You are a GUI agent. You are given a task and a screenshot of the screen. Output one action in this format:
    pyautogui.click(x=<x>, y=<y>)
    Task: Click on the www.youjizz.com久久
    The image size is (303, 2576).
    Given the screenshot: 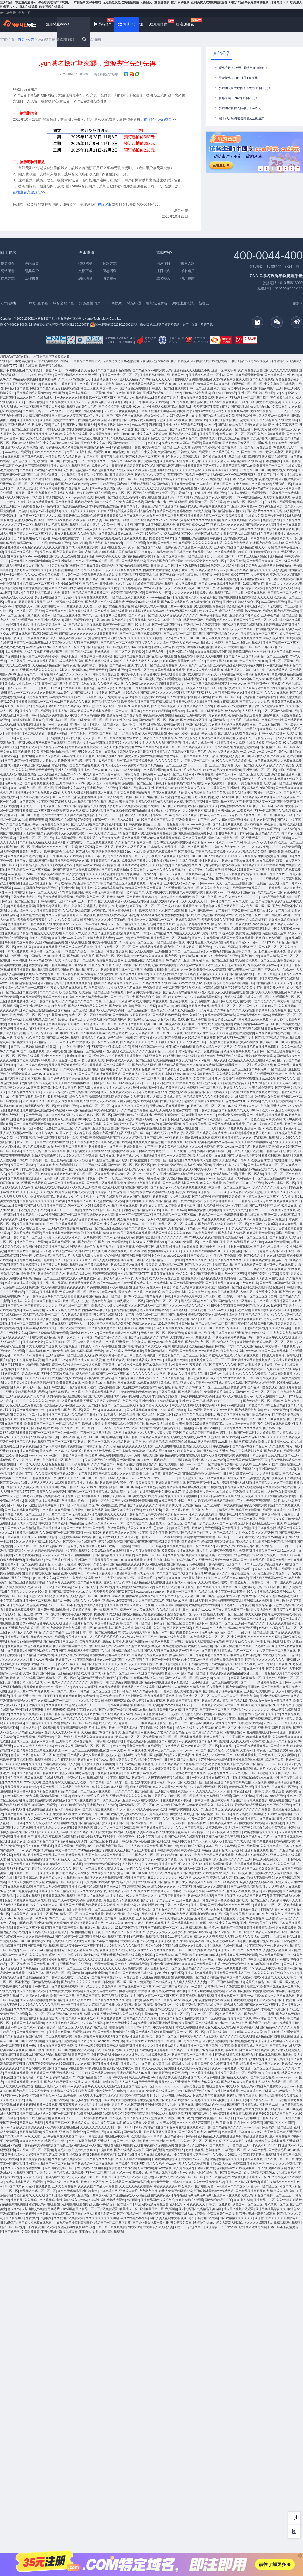 What is the action you would take?
    pyautogui.click(x=150, y=1591)
    